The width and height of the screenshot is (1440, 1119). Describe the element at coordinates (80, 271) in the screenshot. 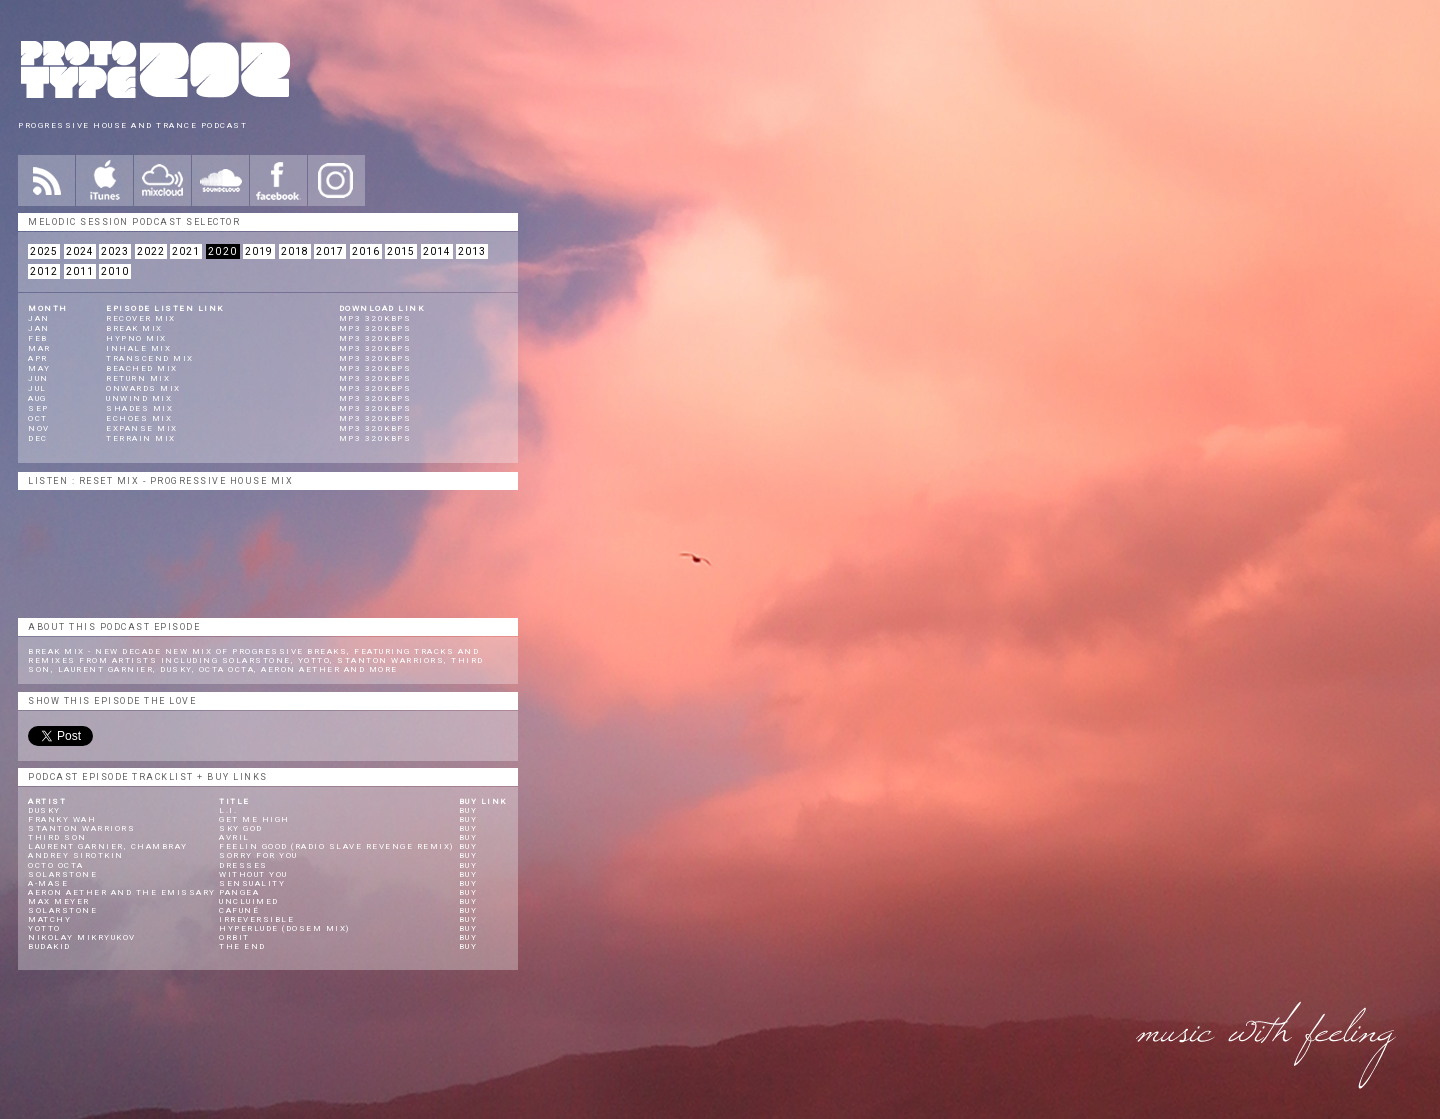

I see `2011` at that location.